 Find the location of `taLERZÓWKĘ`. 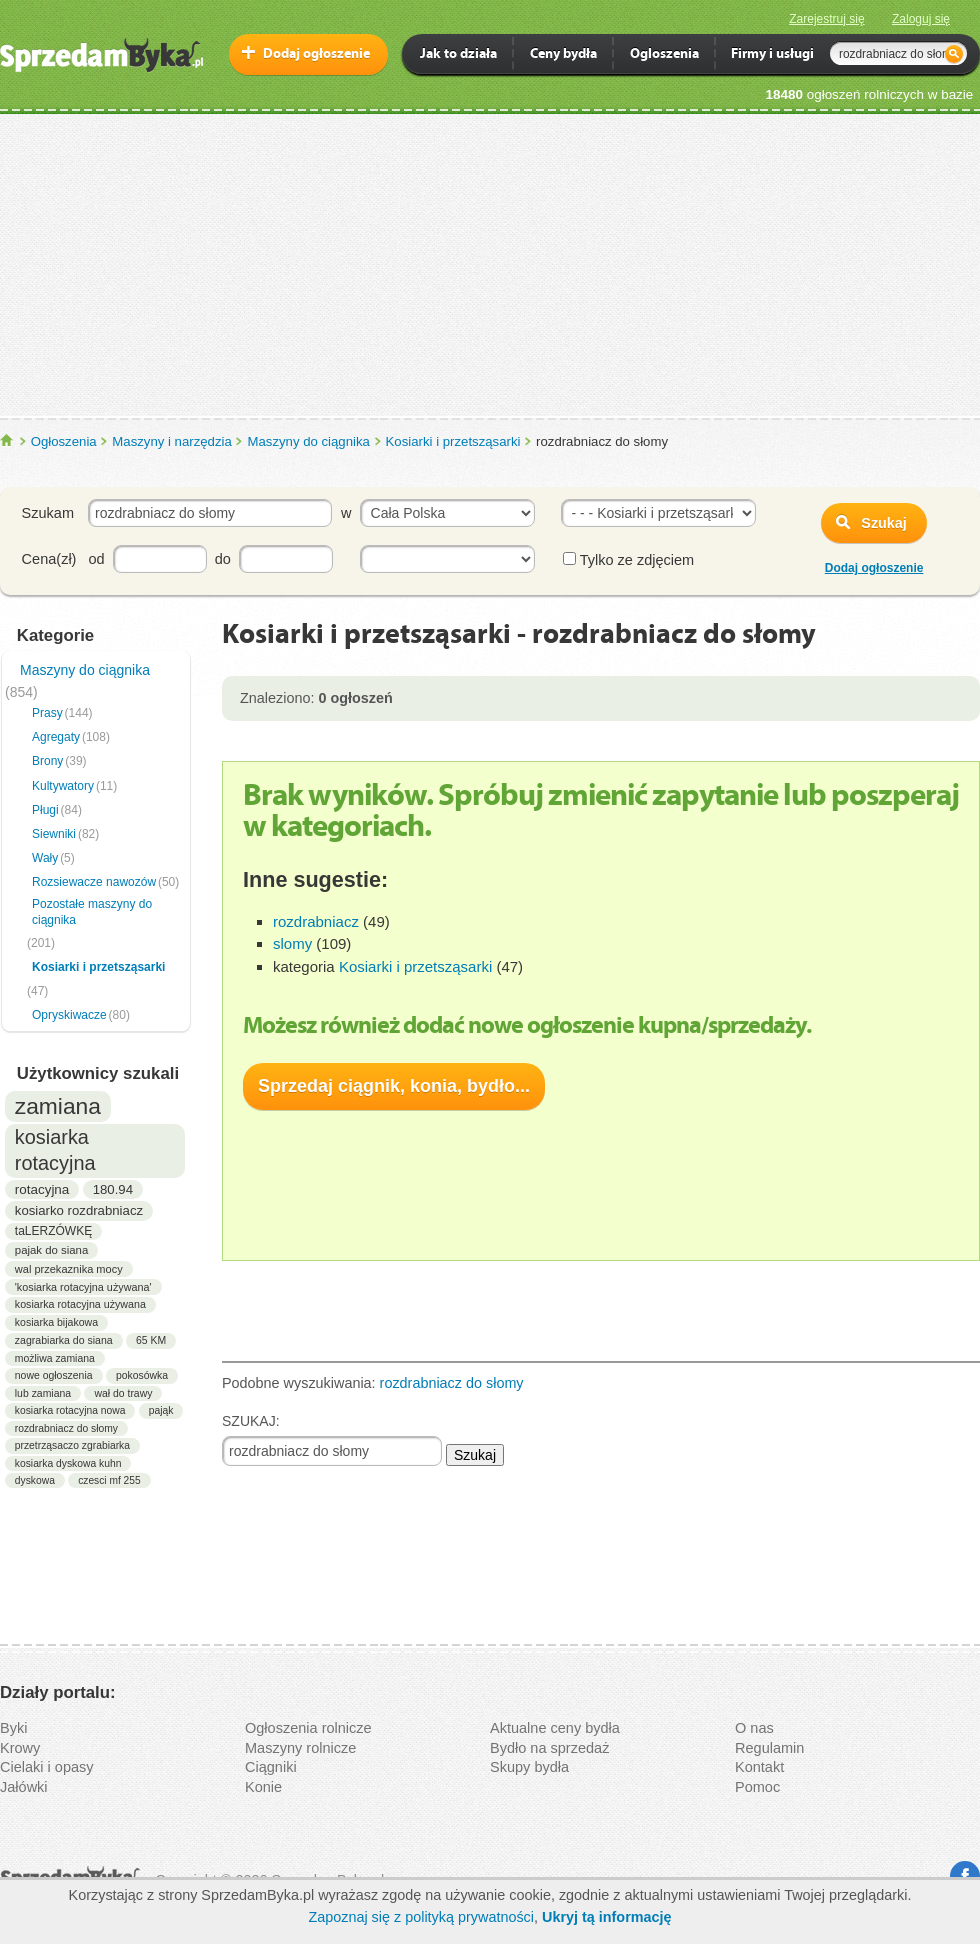

taLERZÓWKĘ is located at coordinates (53, 1231).